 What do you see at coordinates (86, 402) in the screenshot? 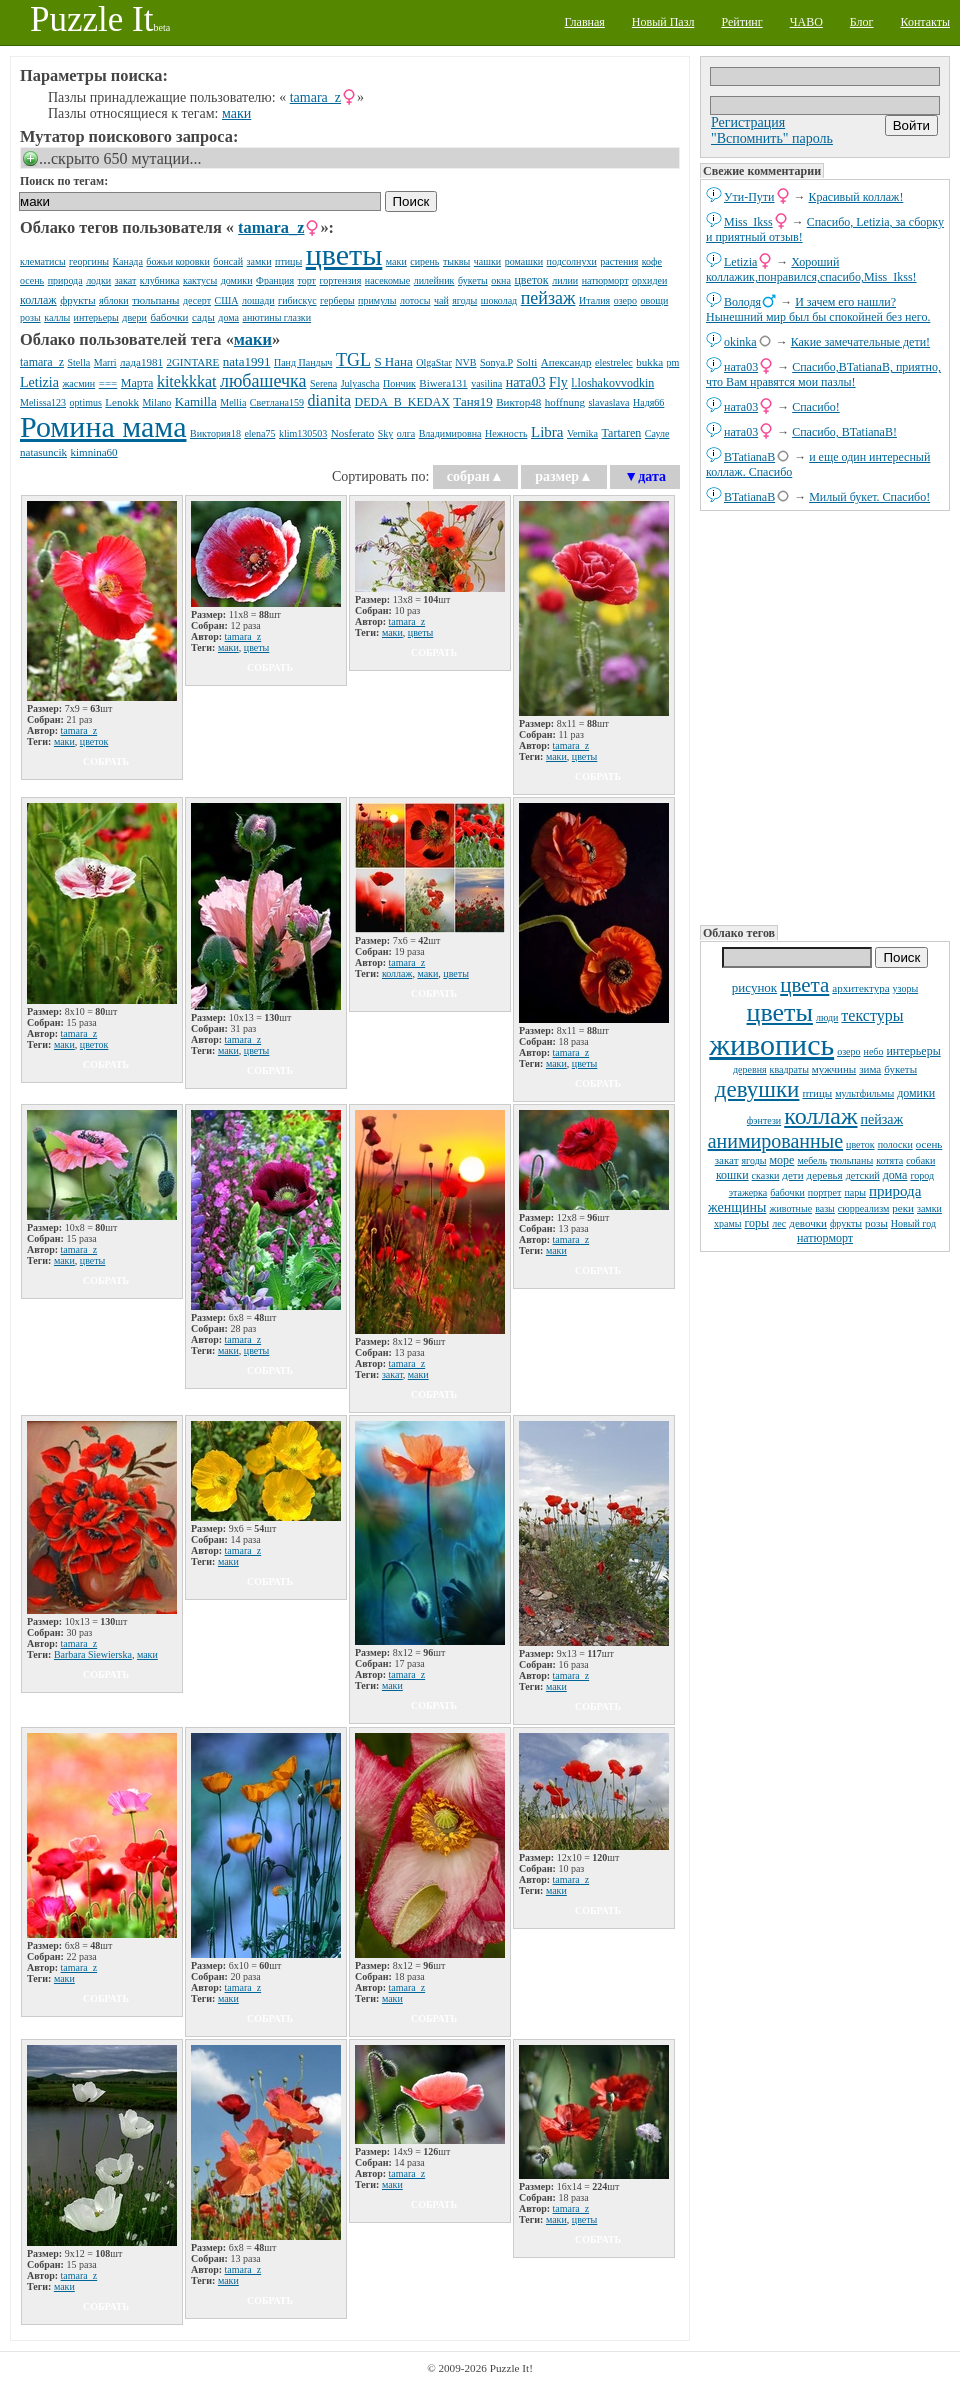
I see `optimus` at bounding box center [86, 402].